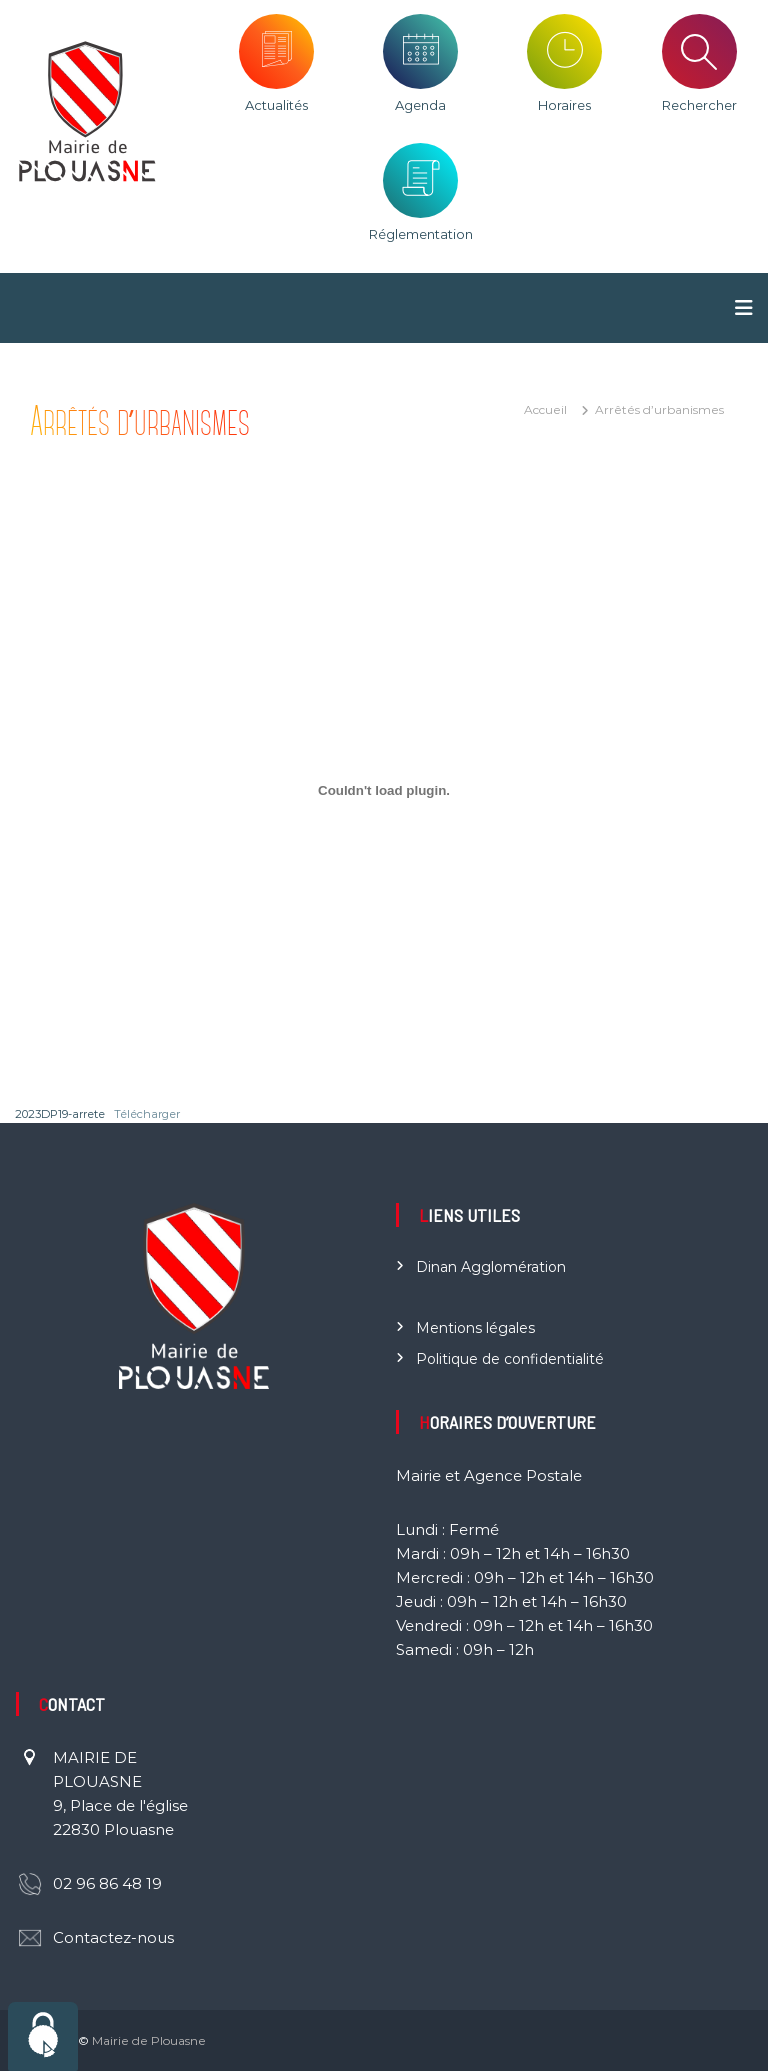  Describe the element at coordinates (420, 105) in the screenshot. I see `Agenda` at that location.